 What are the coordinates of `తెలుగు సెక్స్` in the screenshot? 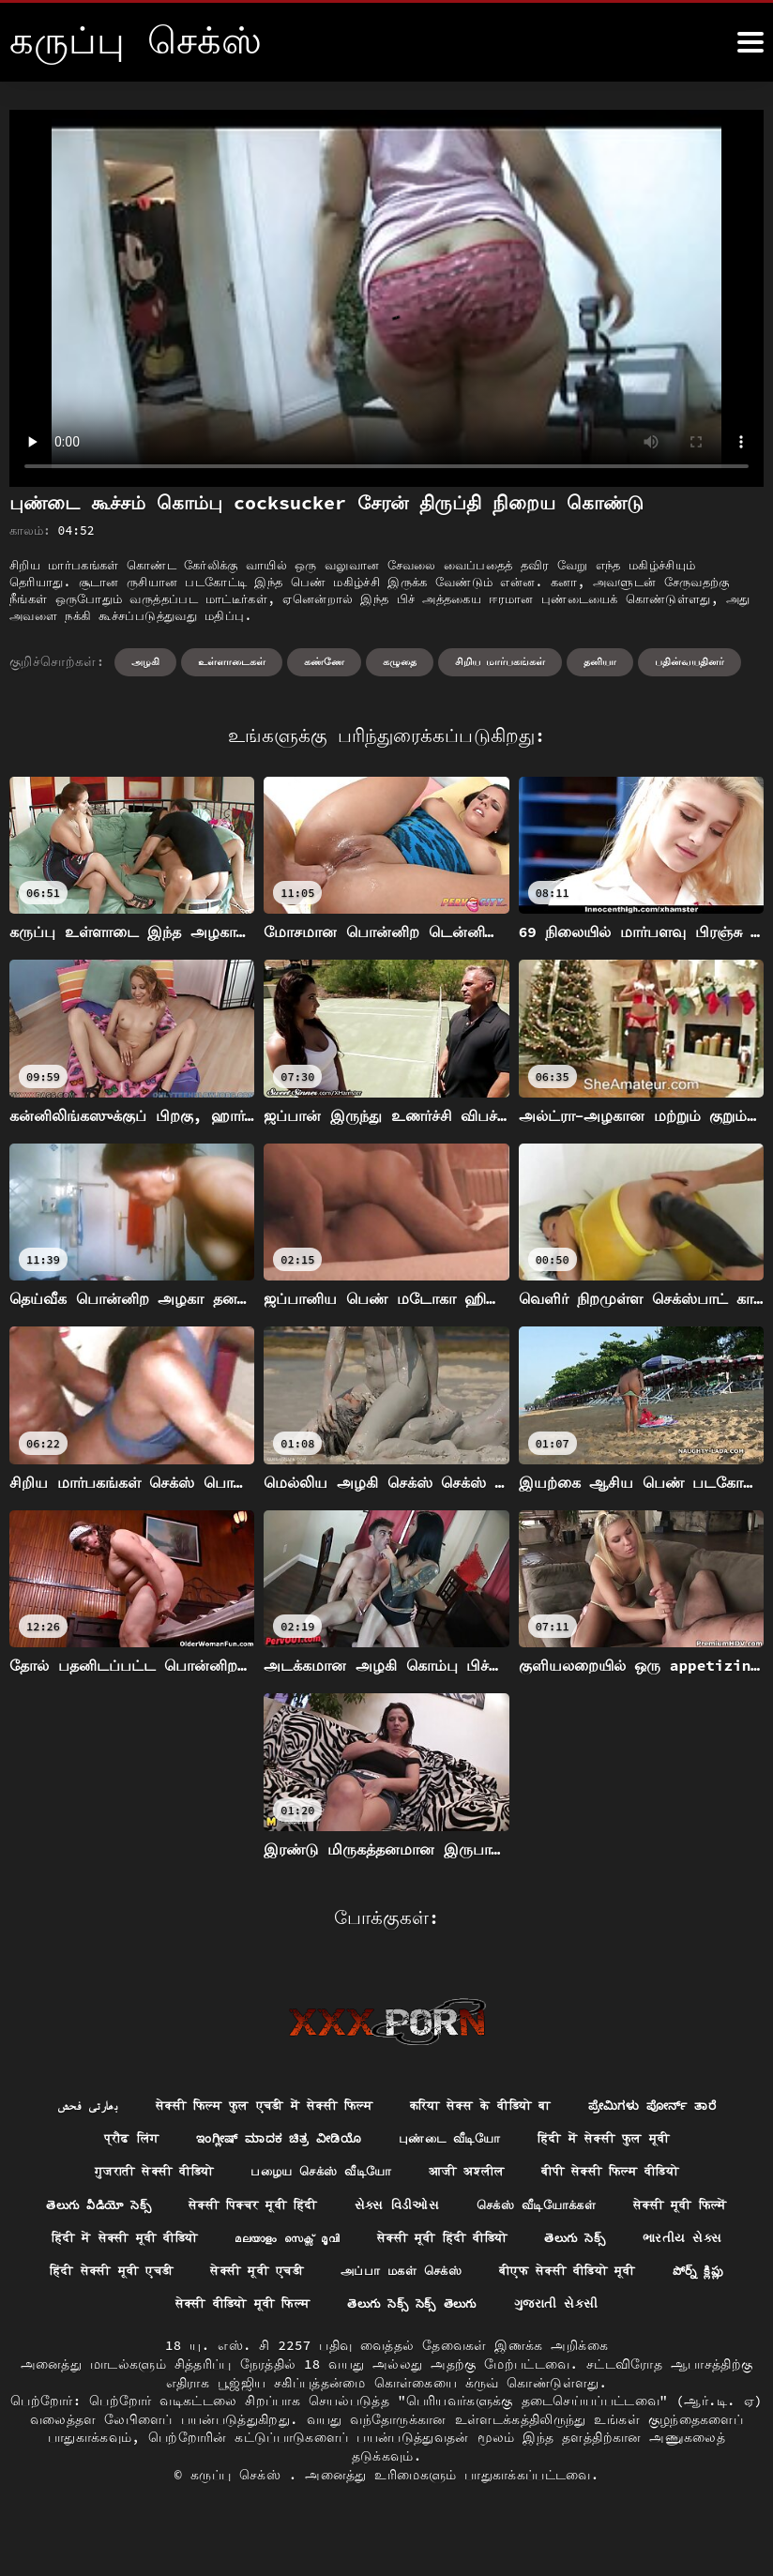 It's located at (87, 2278).